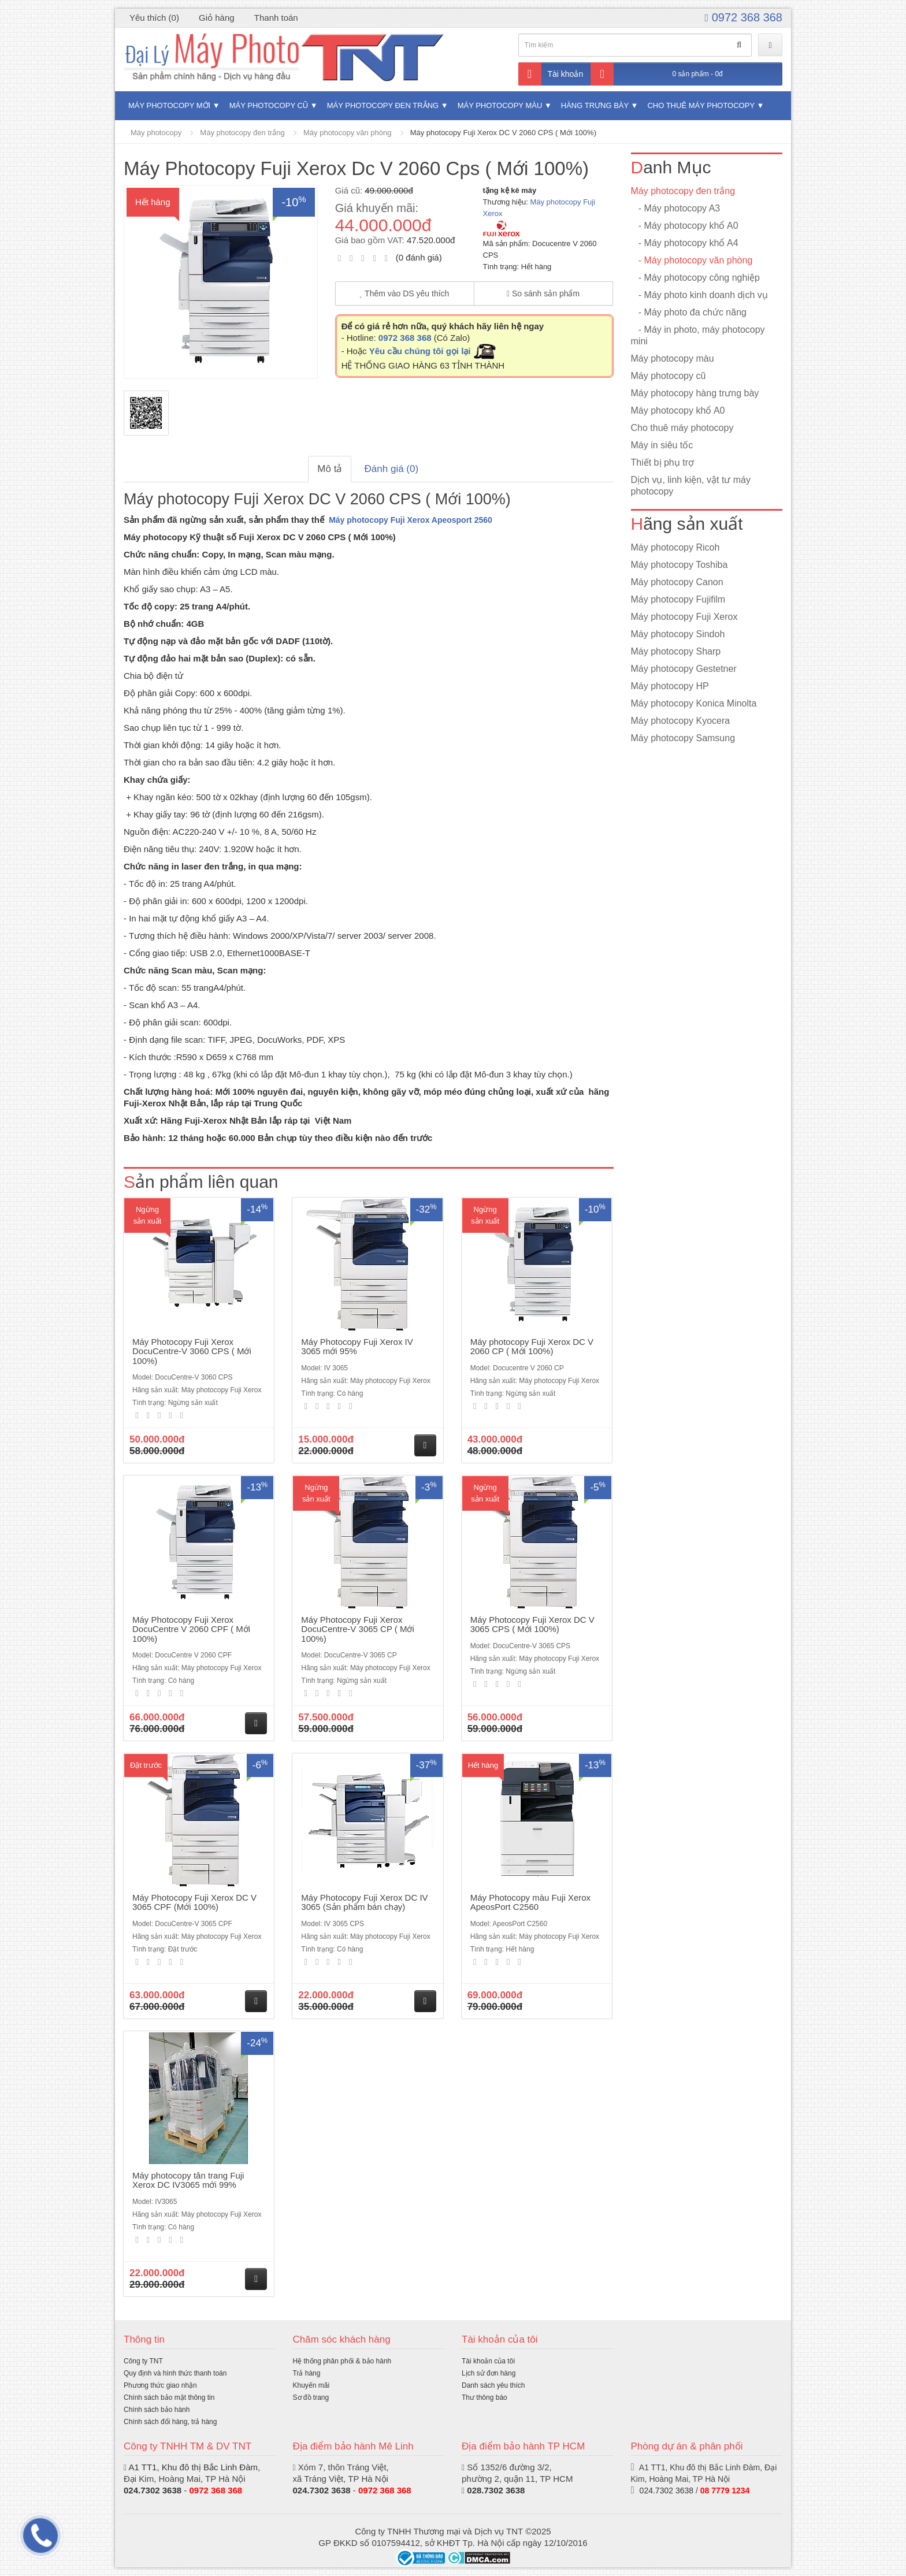 Image resolution: width=906 pixels, height=2576 pixels. What do you see at coordinates (695, 393) in the screenshot?
I see `Máy photocopy hàng trưng bày` at bounding box center [695, 393].